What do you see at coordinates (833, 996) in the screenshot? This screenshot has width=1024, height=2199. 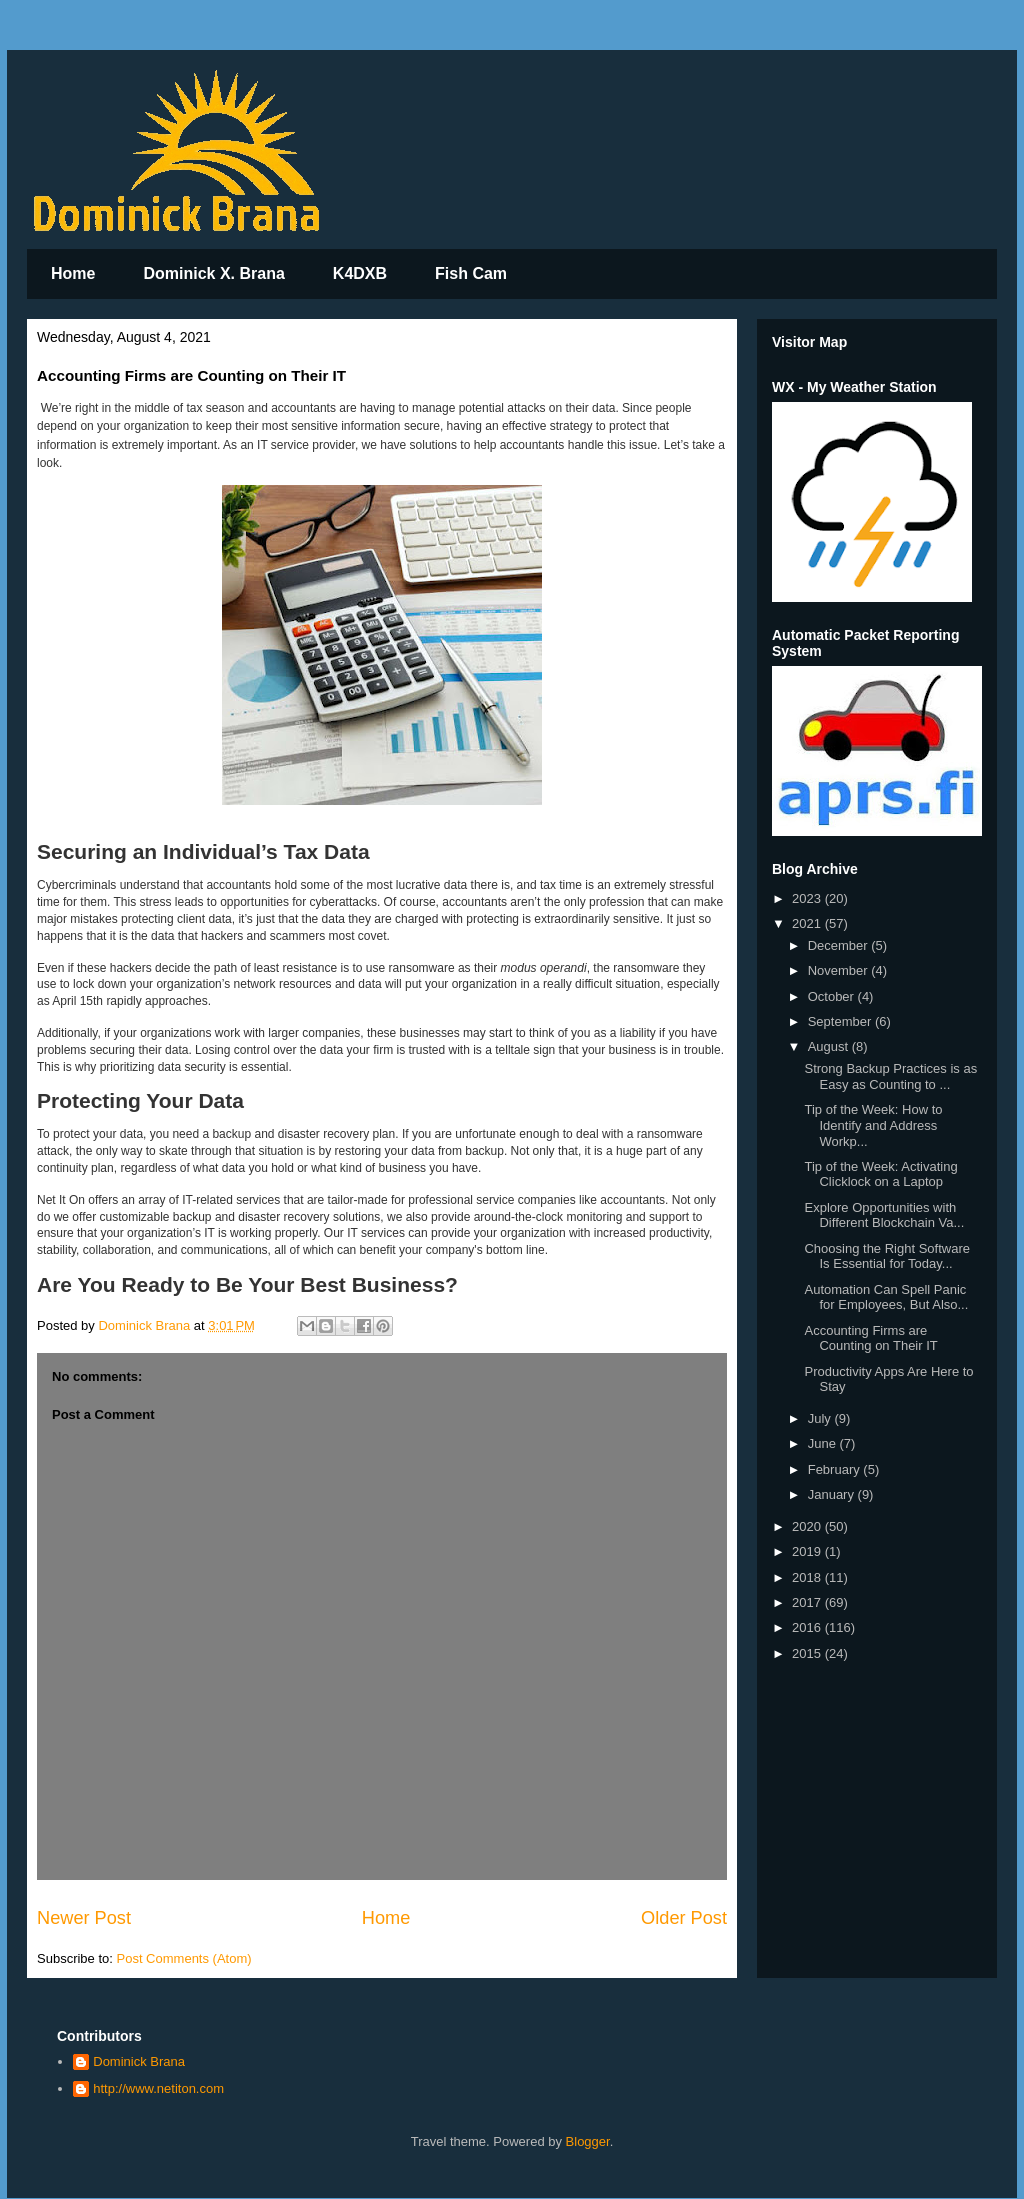 I see `October` at bounding box center [833, 996].